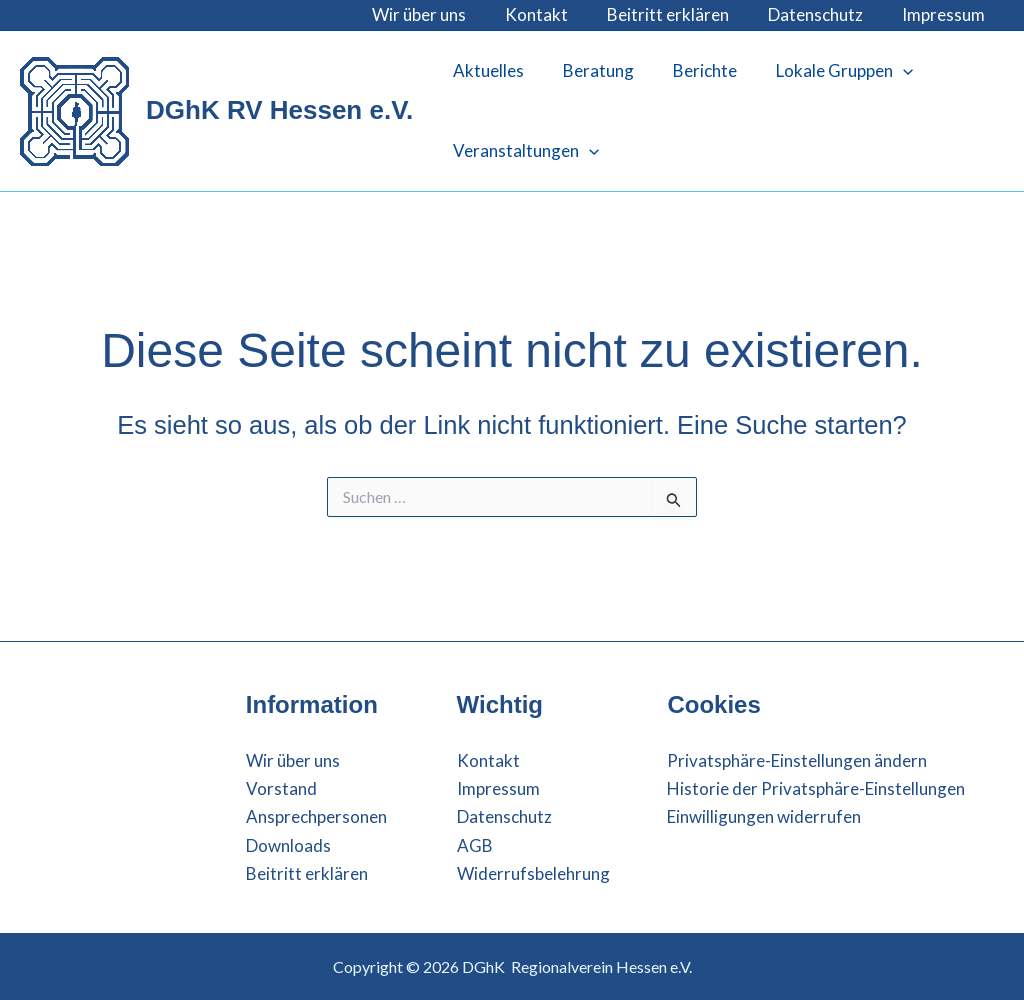 This screenshot has width=1024, height=1000. What do you see at coordinates (826, 71) in the screenshot?
I see `Lokale Gruppen` at bounding box center [826, 71].